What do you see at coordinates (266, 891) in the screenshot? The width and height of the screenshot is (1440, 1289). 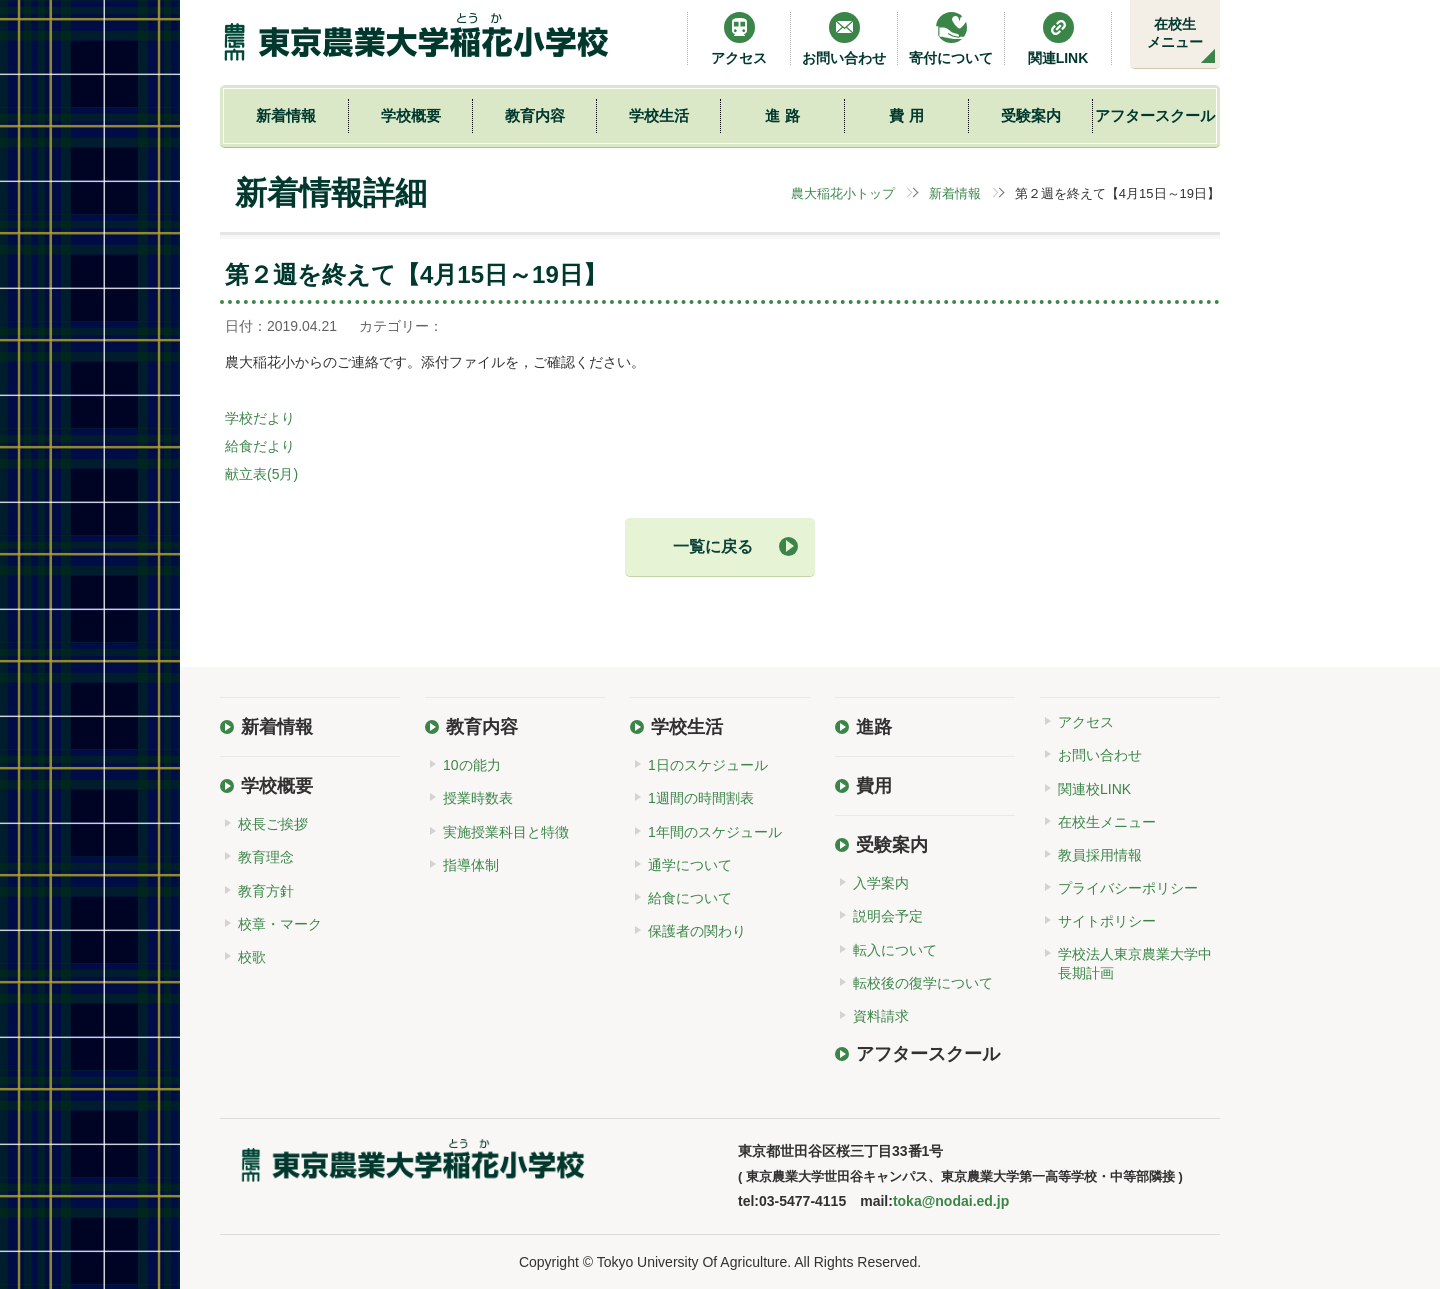 I see `教育方針` at bounding box center [266, 891].